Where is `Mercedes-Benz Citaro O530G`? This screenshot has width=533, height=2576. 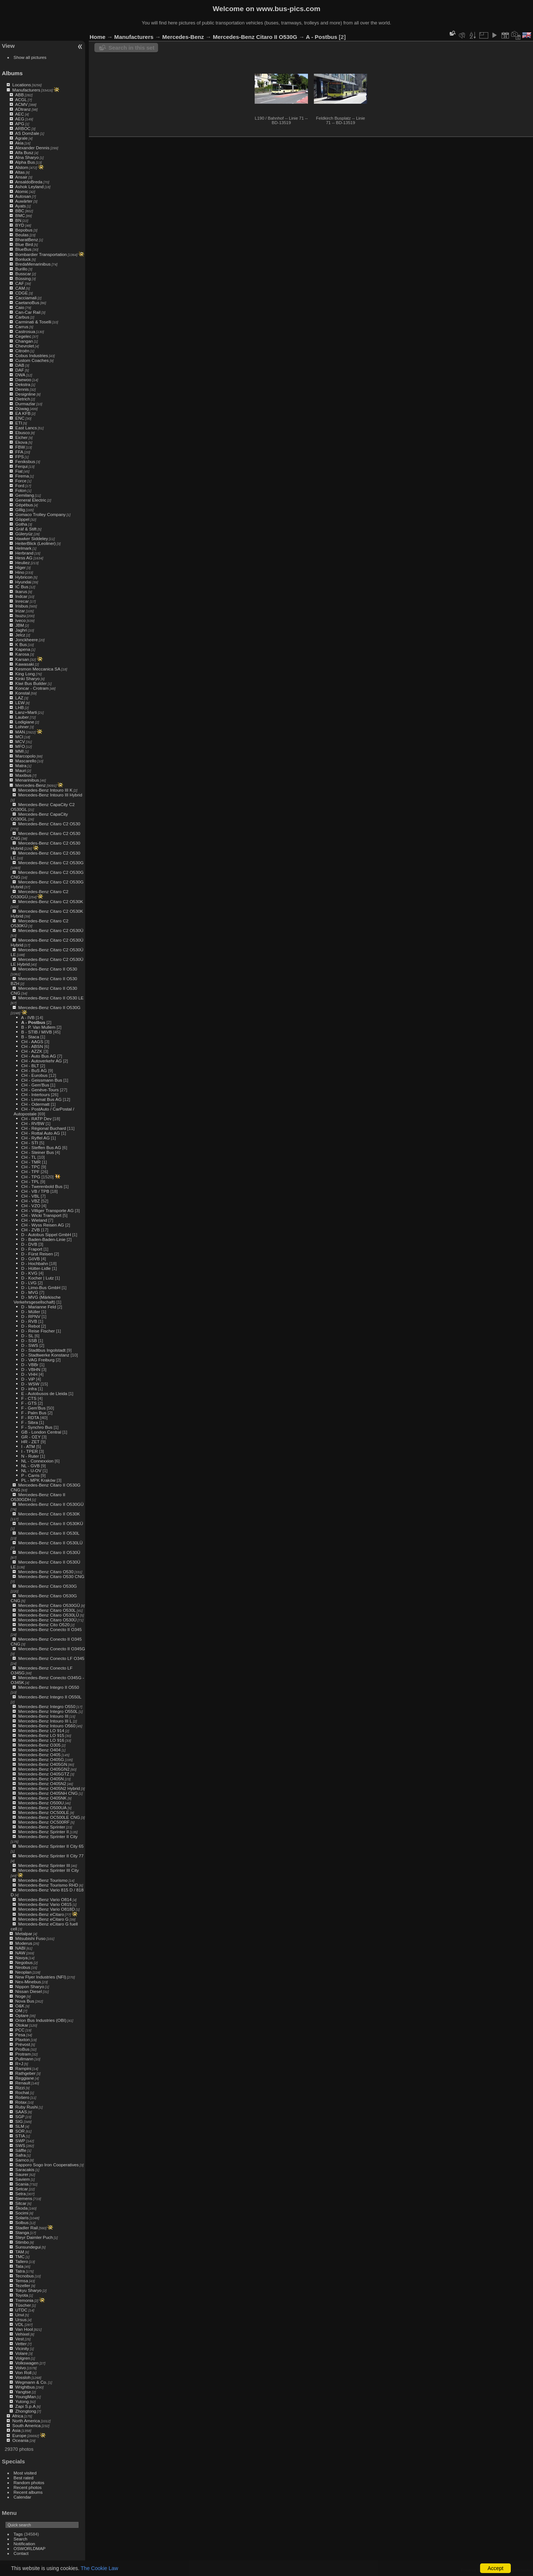 Mercedes-Benz Citaro O530G is located at coordinates (47, 1586).